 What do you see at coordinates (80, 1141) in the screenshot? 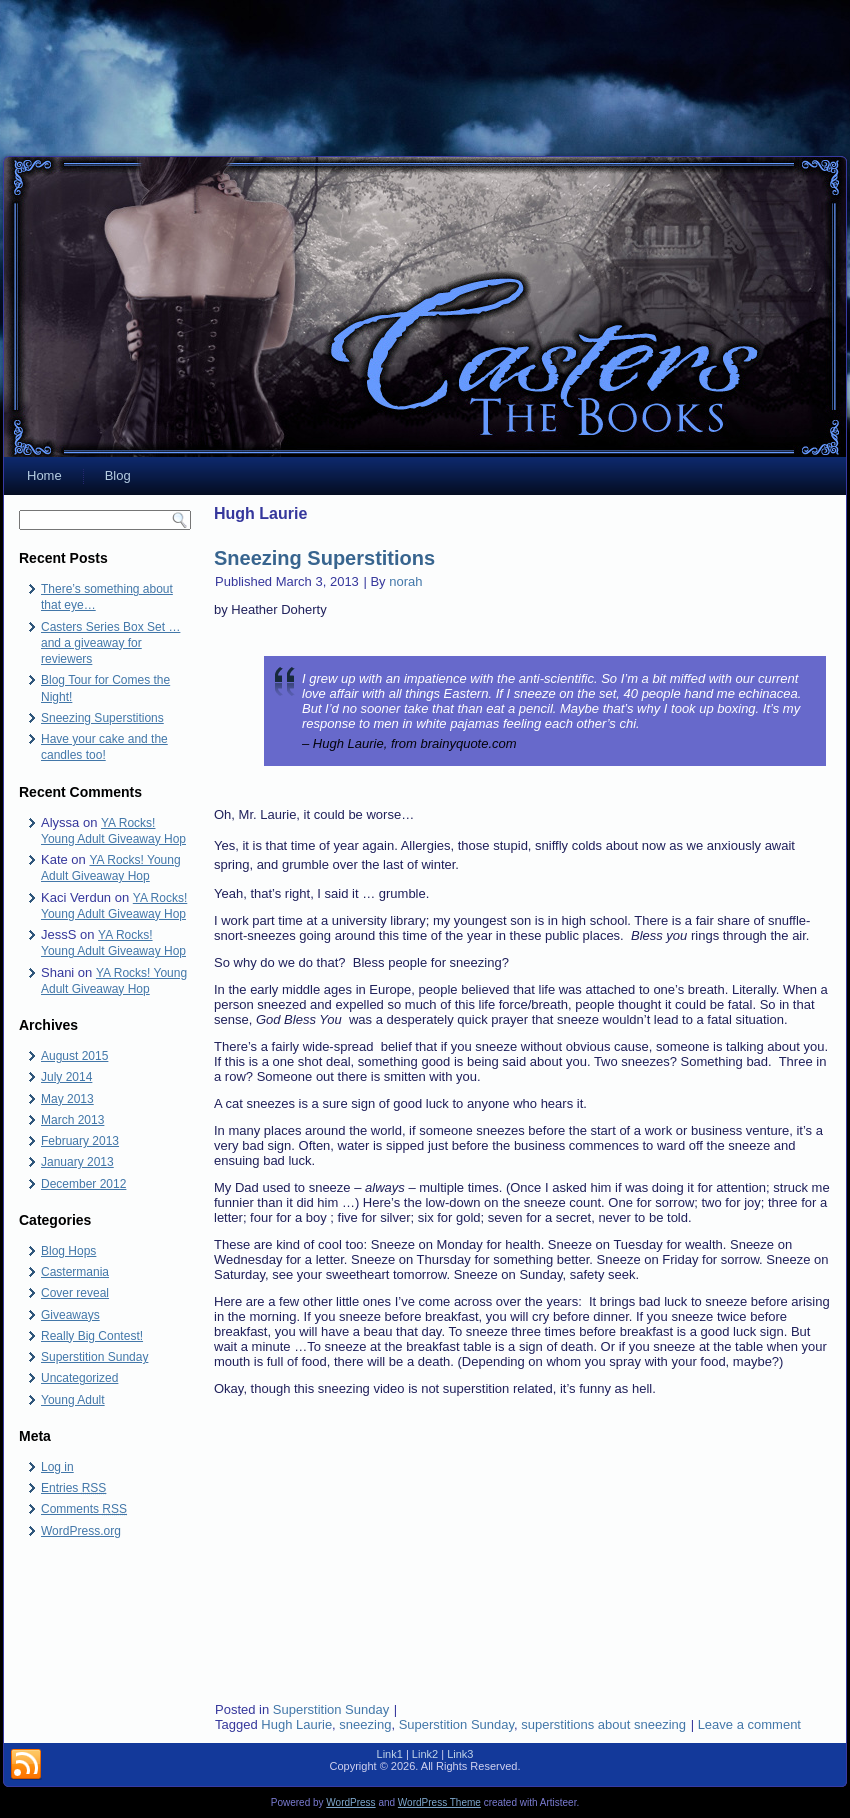
I see `February 2013` at bounding box center [80, 1141].